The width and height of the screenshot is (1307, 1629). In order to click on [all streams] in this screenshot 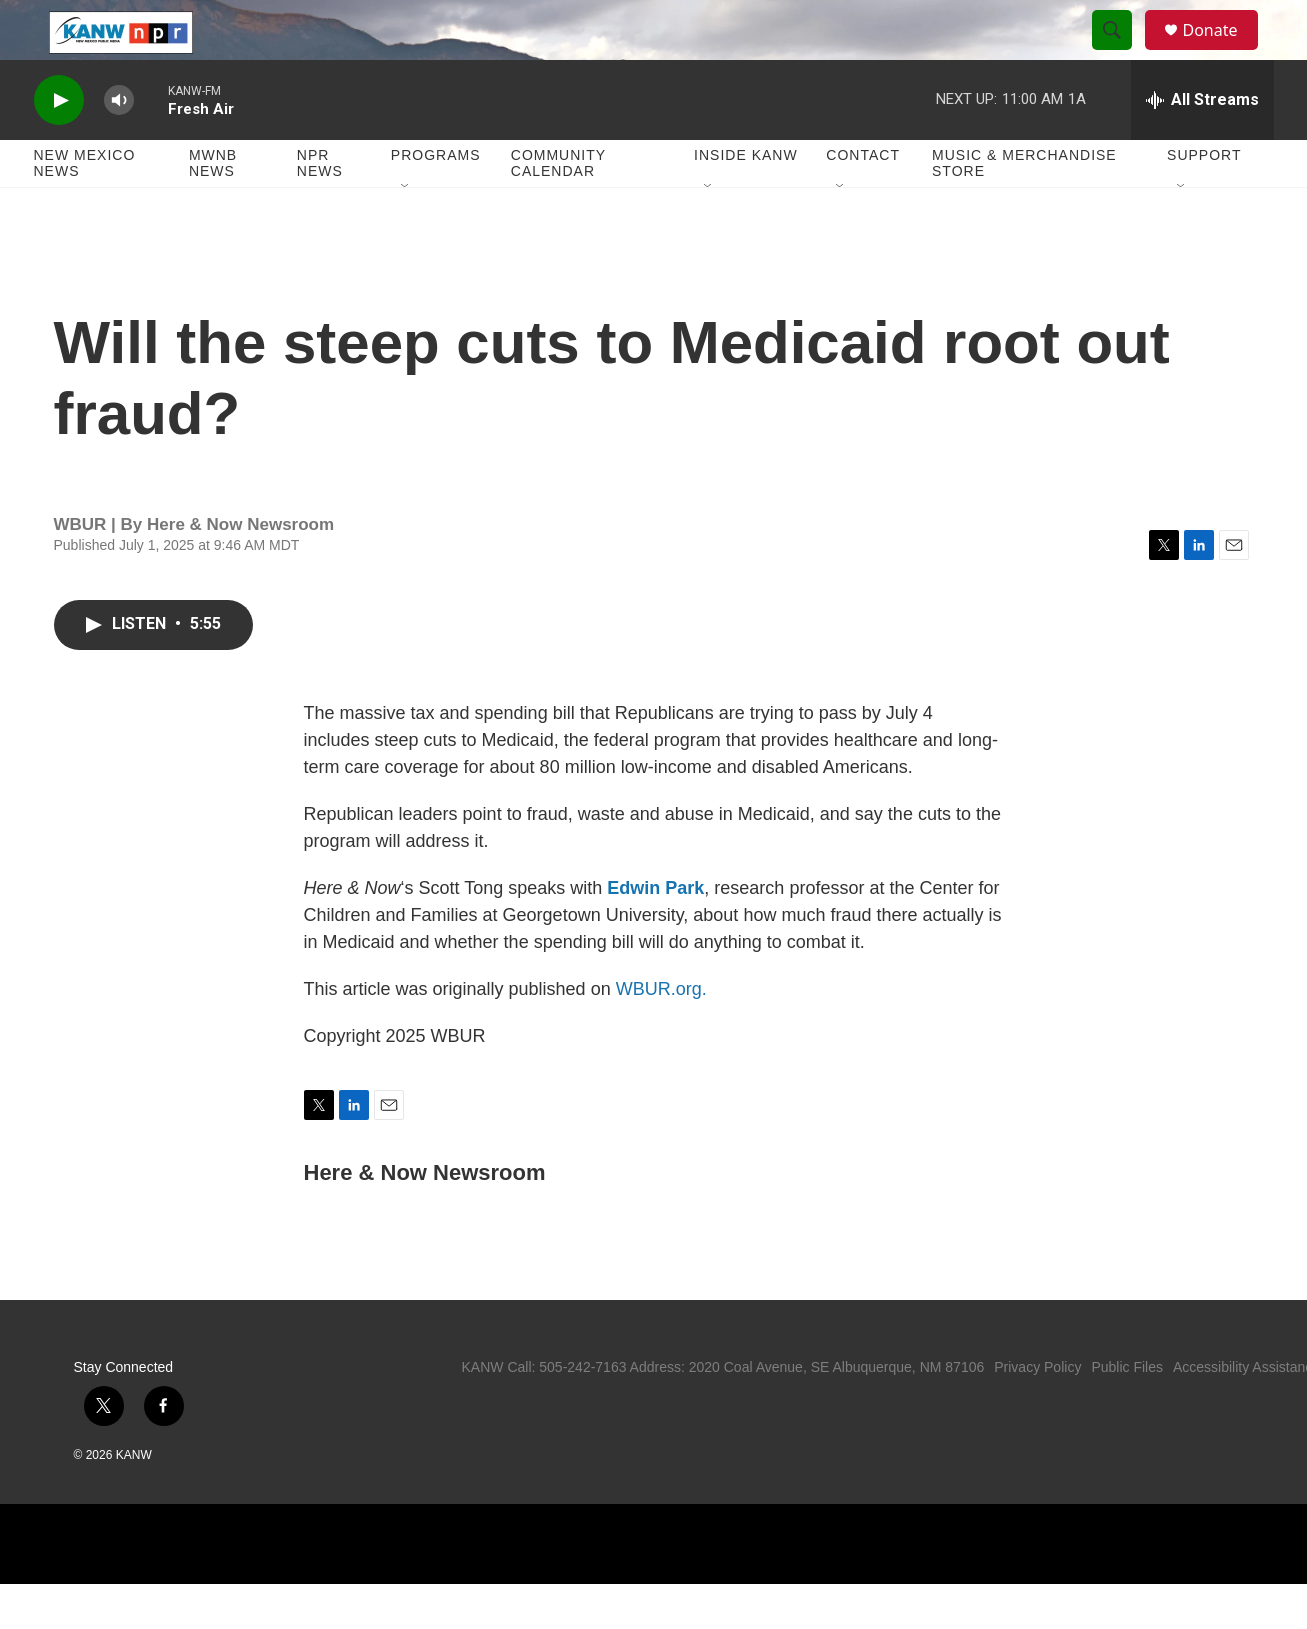, I will do `click(1202, 145)`.